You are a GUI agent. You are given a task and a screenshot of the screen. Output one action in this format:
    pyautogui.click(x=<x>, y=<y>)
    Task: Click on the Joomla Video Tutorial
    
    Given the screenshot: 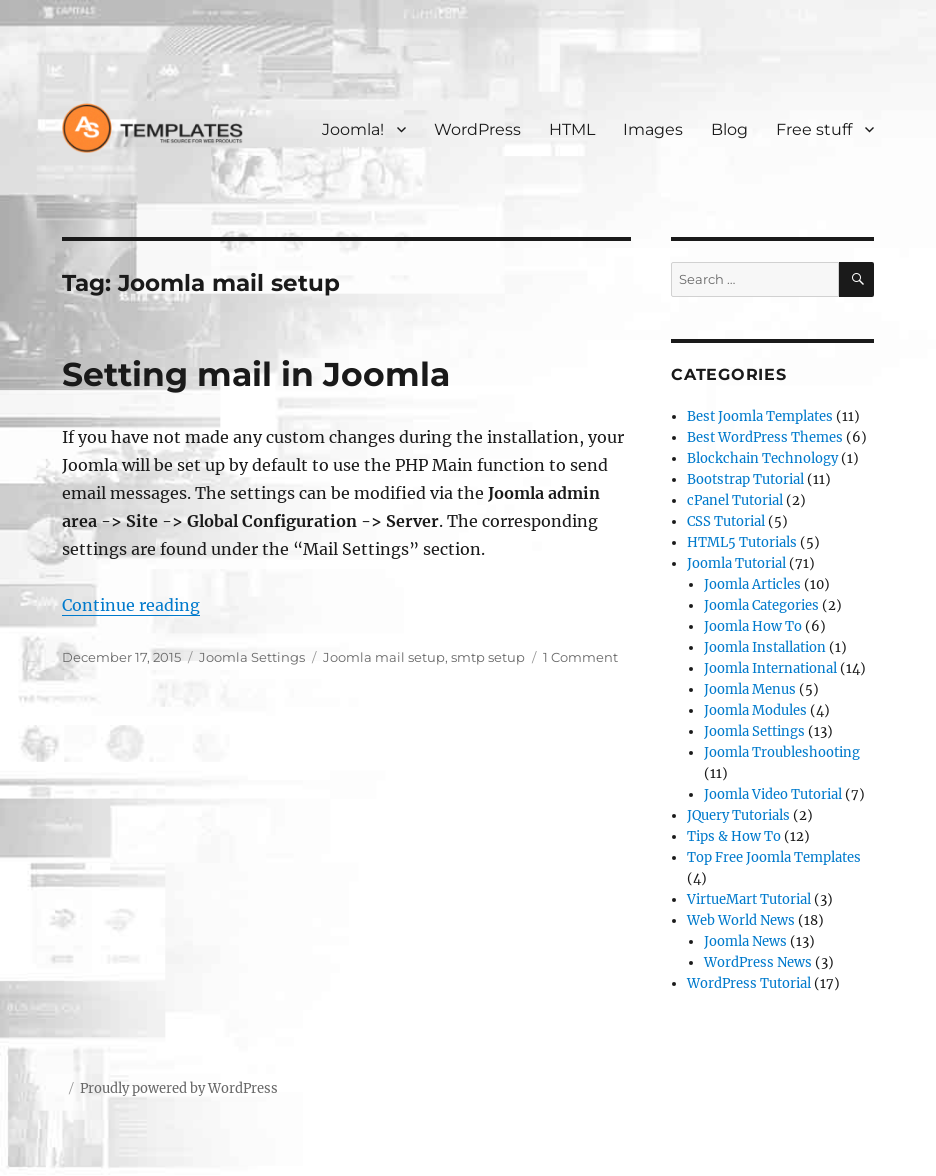 What is the action you would take?
    pyautogui.click(x=773, y=794)
    